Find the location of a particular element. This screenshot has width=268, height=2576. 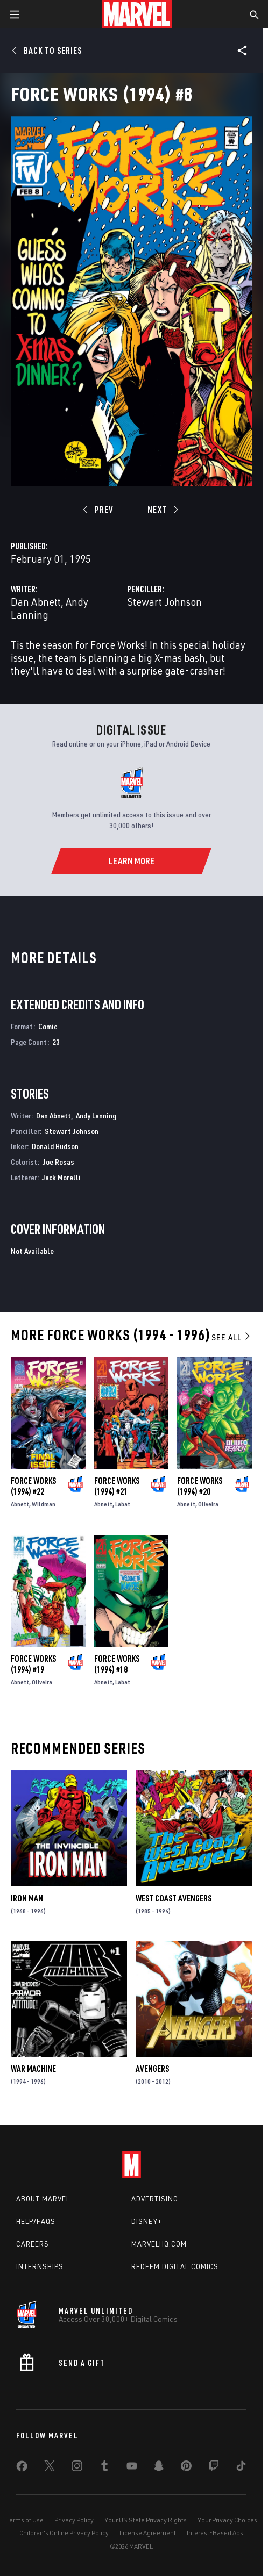

Wildman is located at coordinates (43, 1504).